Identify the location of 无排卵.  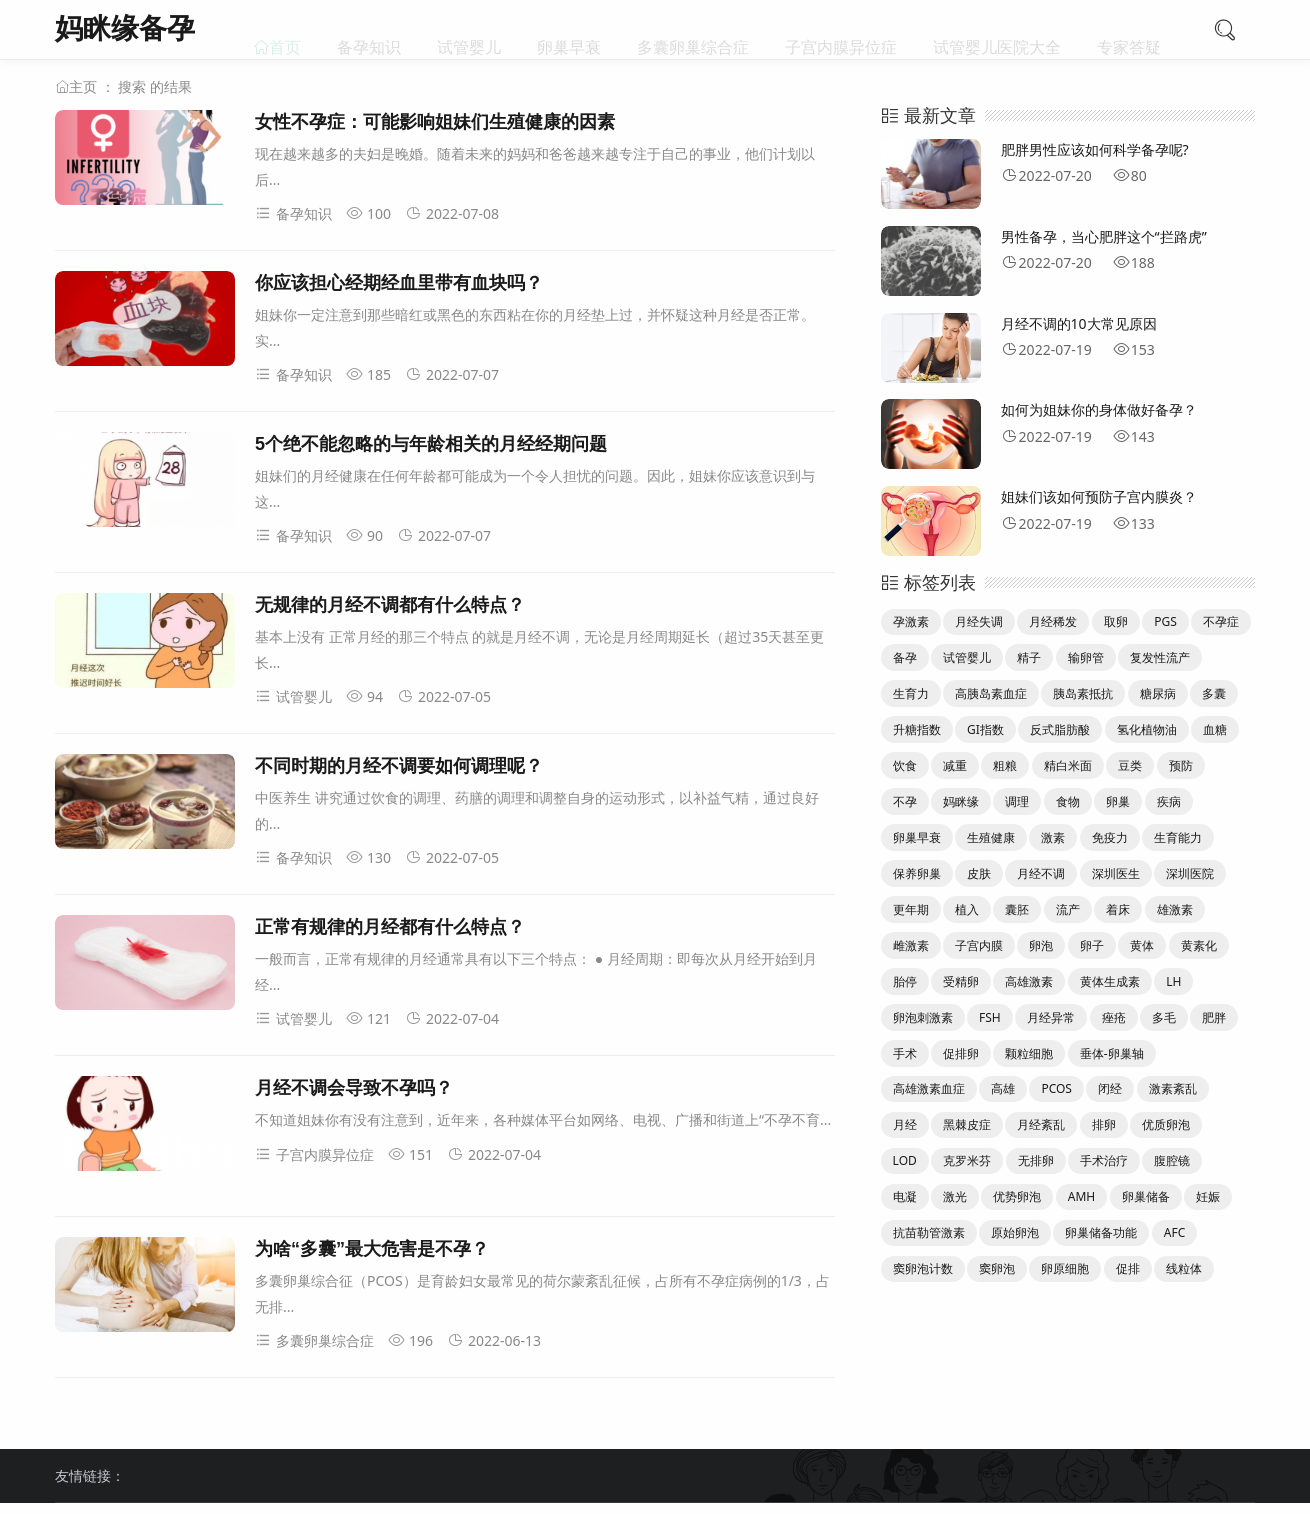
(1036, 1160).